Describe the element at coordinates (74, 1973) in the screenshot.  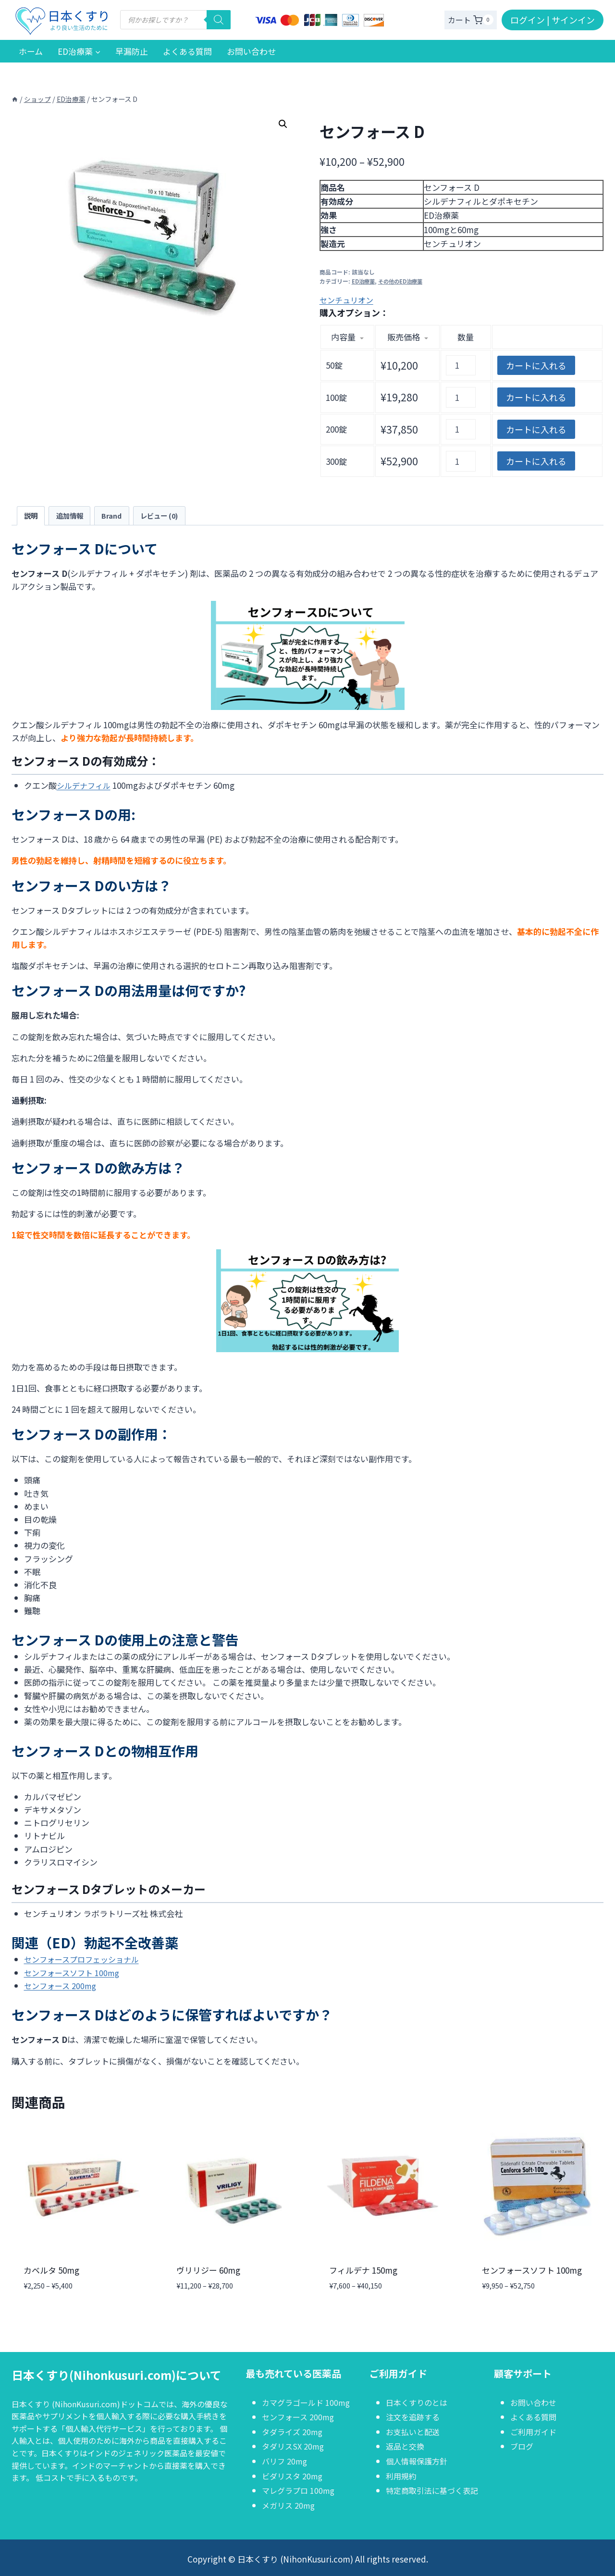
I see `センフォースソフト 100mg` at that location.